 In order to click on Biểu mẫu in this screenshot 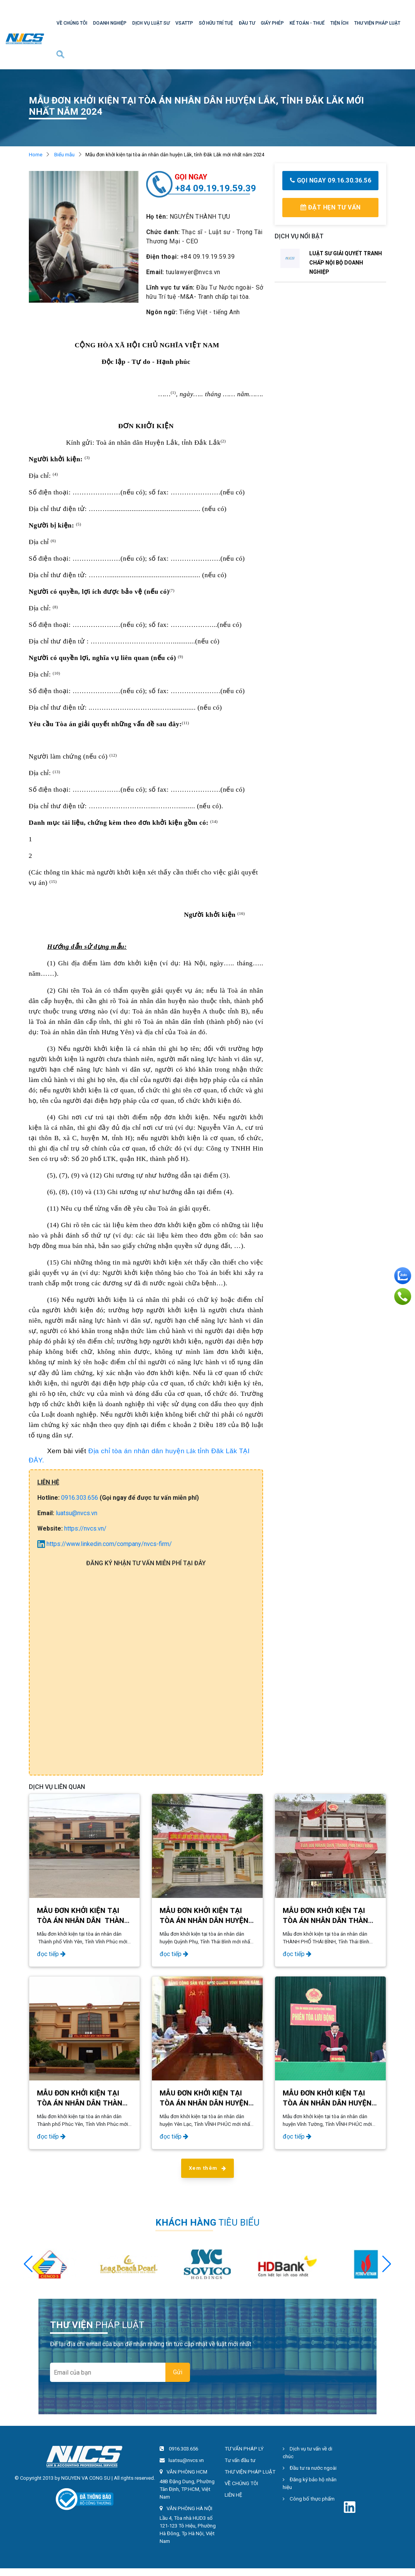, I will do `click(64, 154)`.